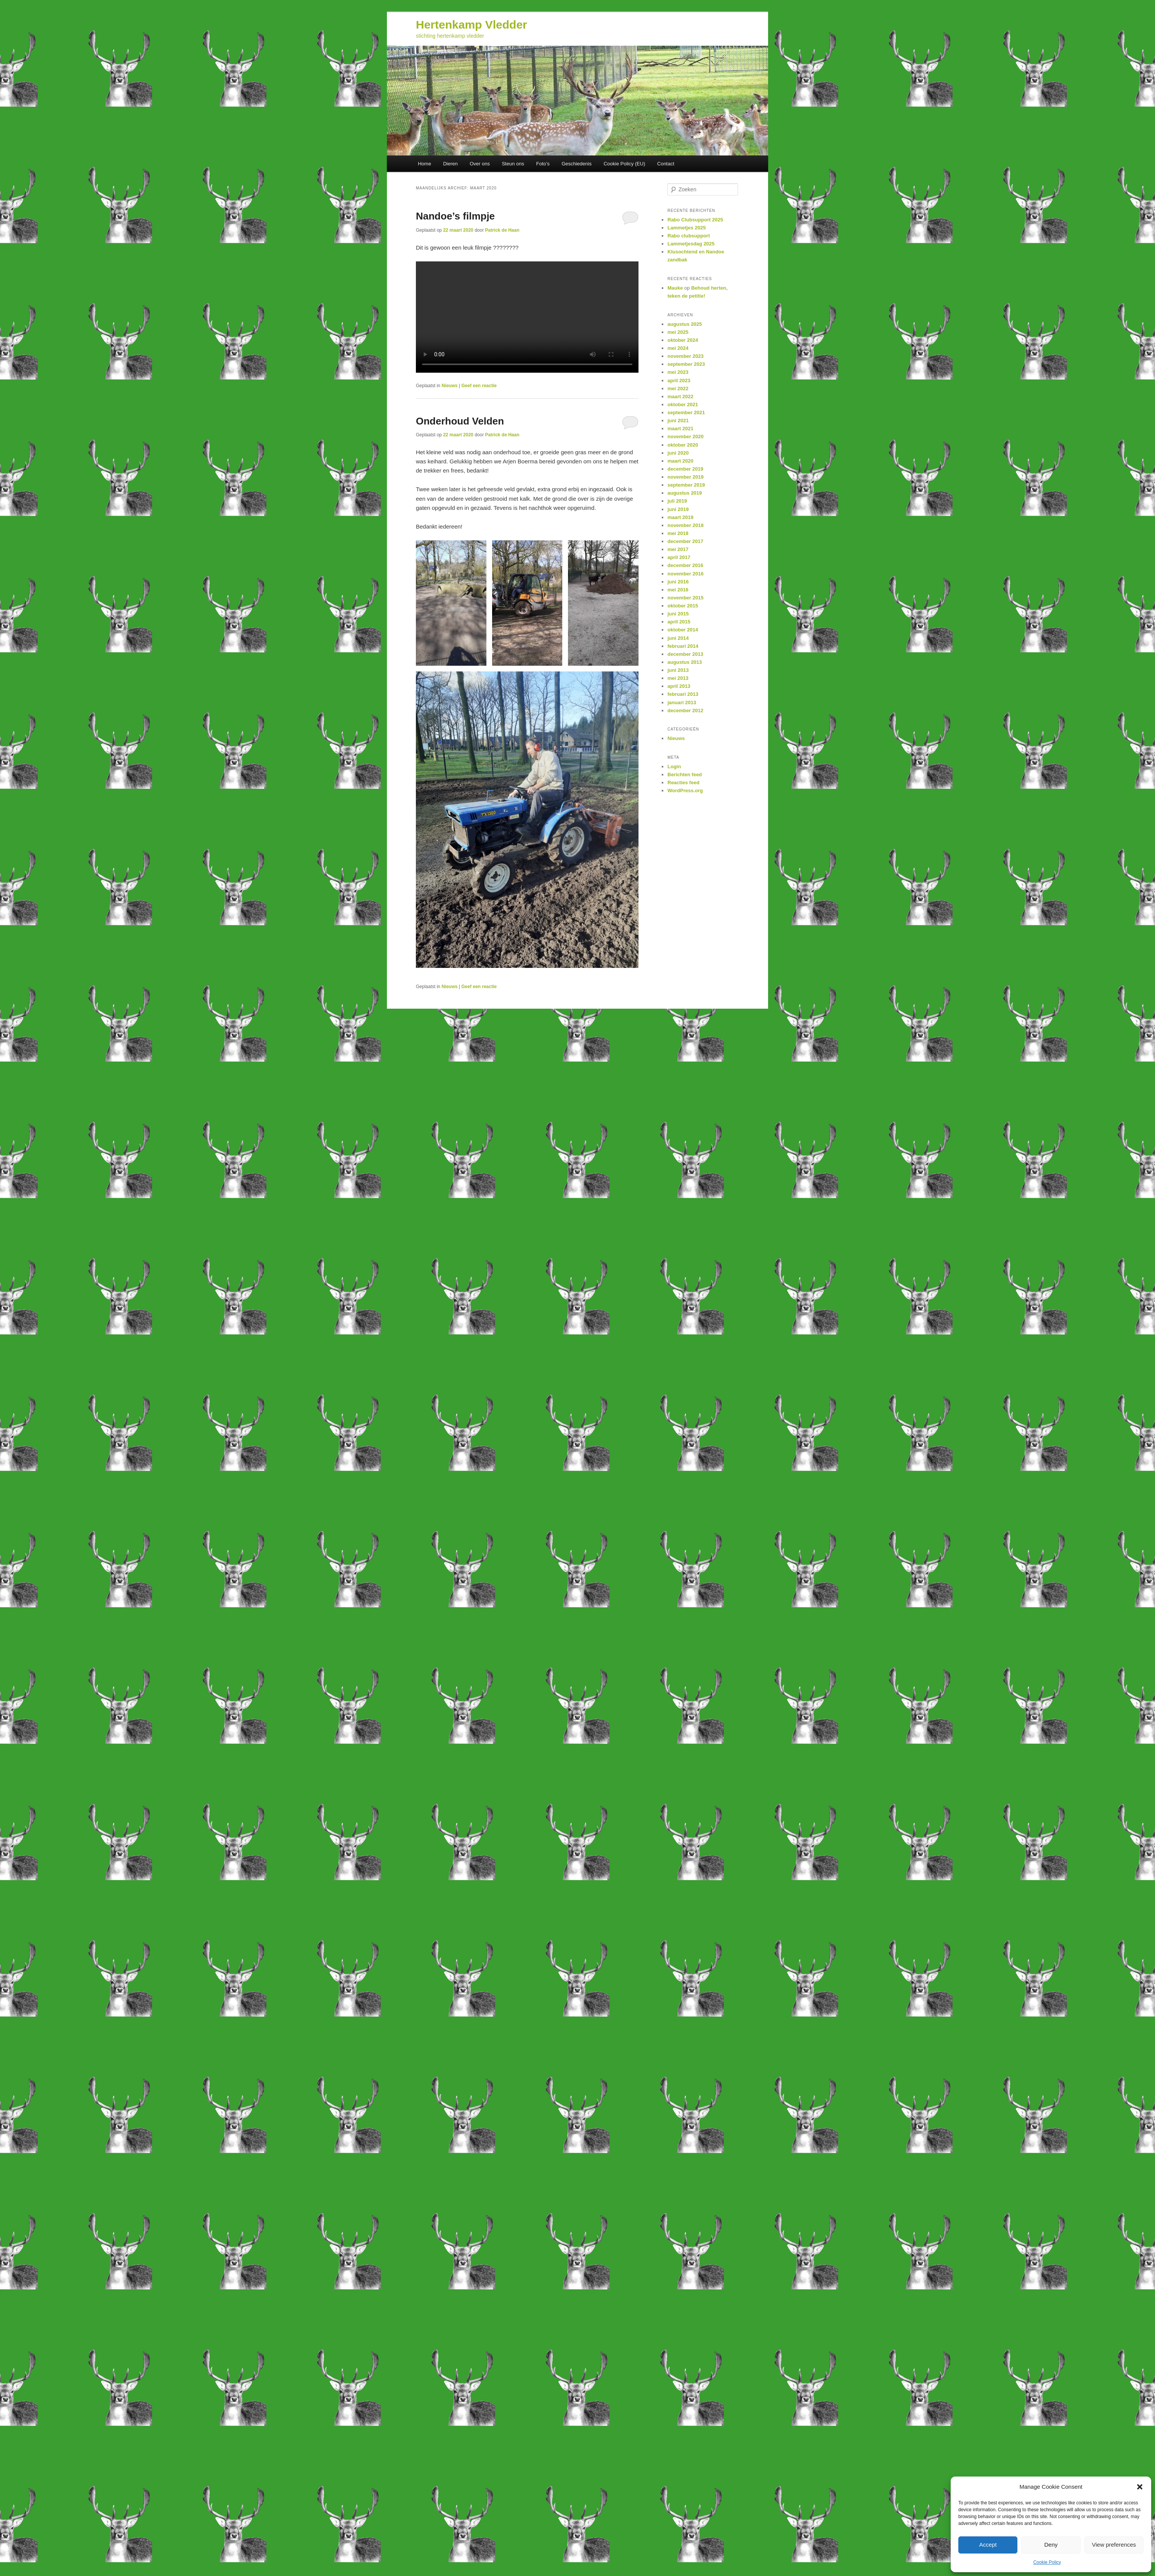  Describe the element at coordinates (677, 590) in the screenshot. I see `mei 2016` at that location.